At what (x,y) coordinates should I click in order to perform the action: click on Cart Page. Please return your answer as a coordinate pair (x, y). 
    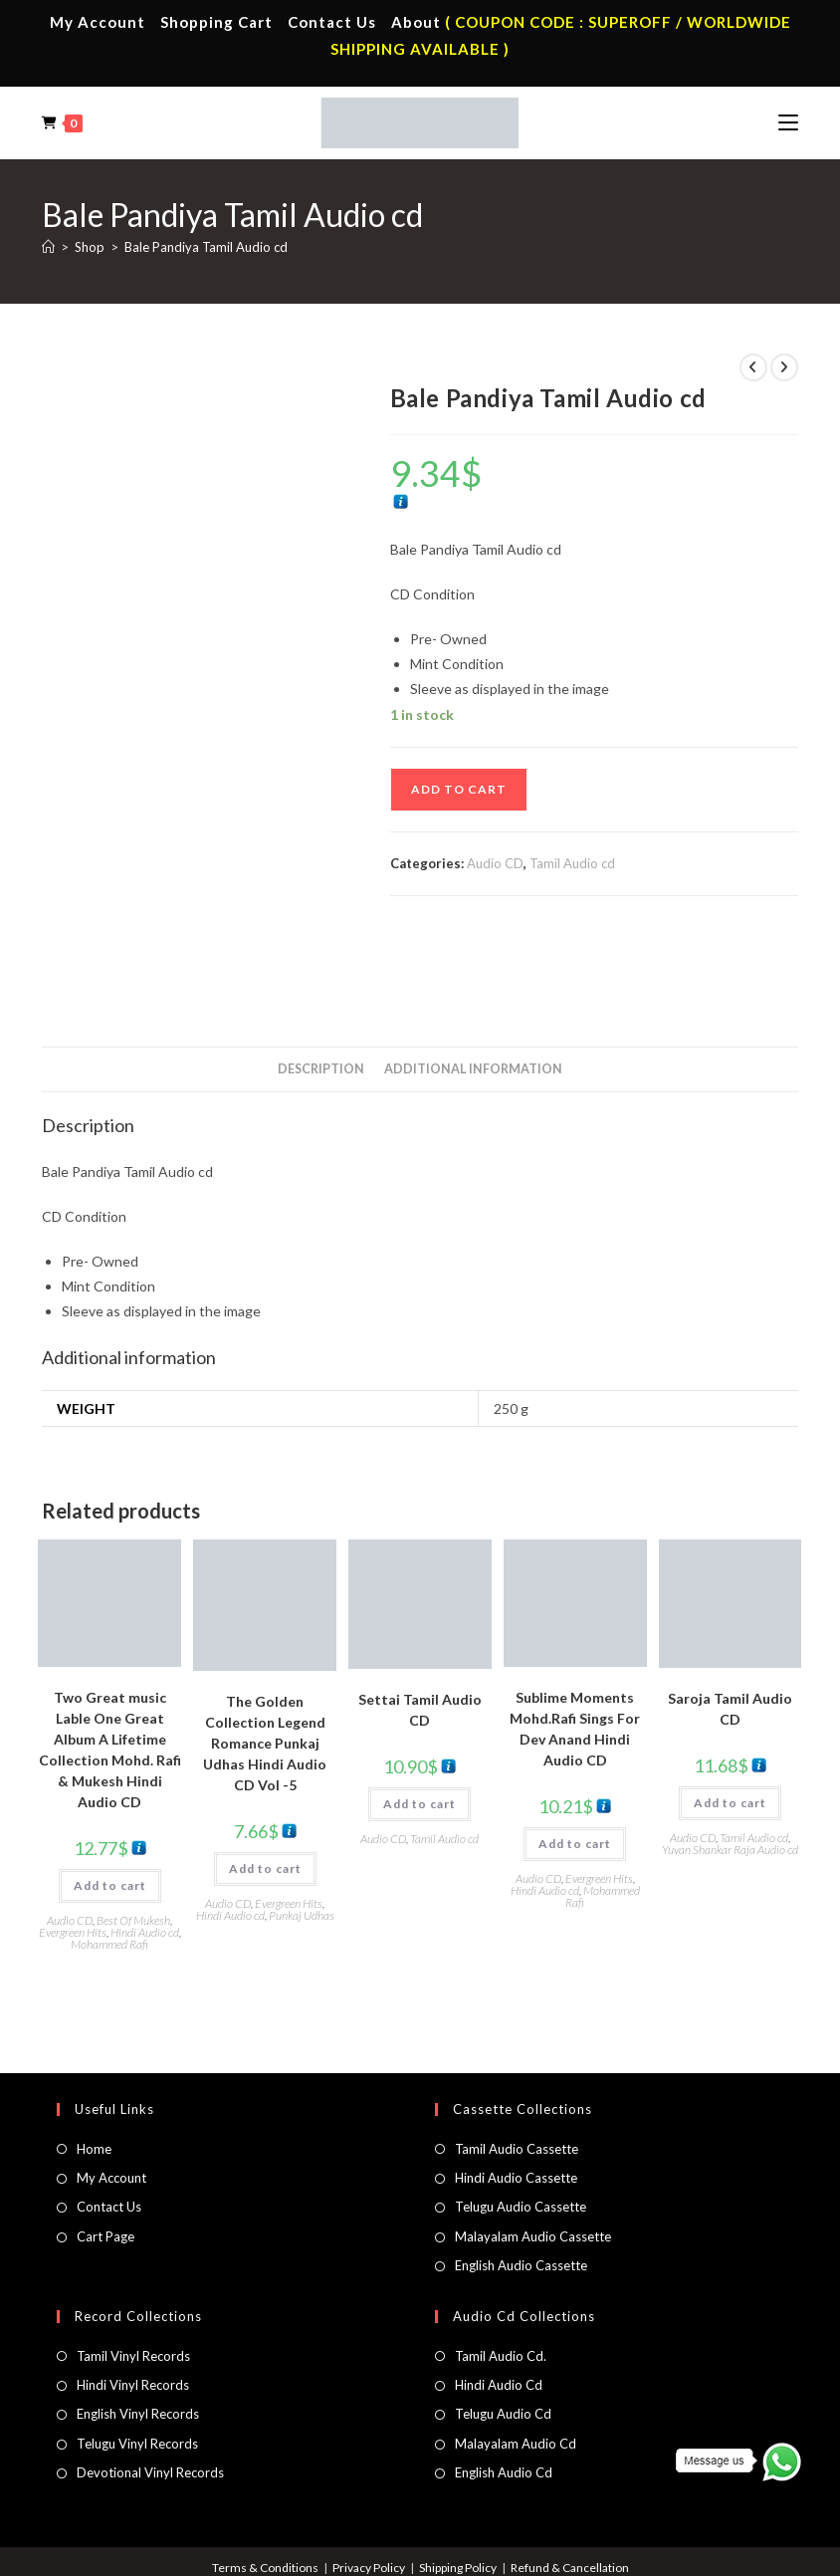
    Looking at the image, I should click on (105, 2152).